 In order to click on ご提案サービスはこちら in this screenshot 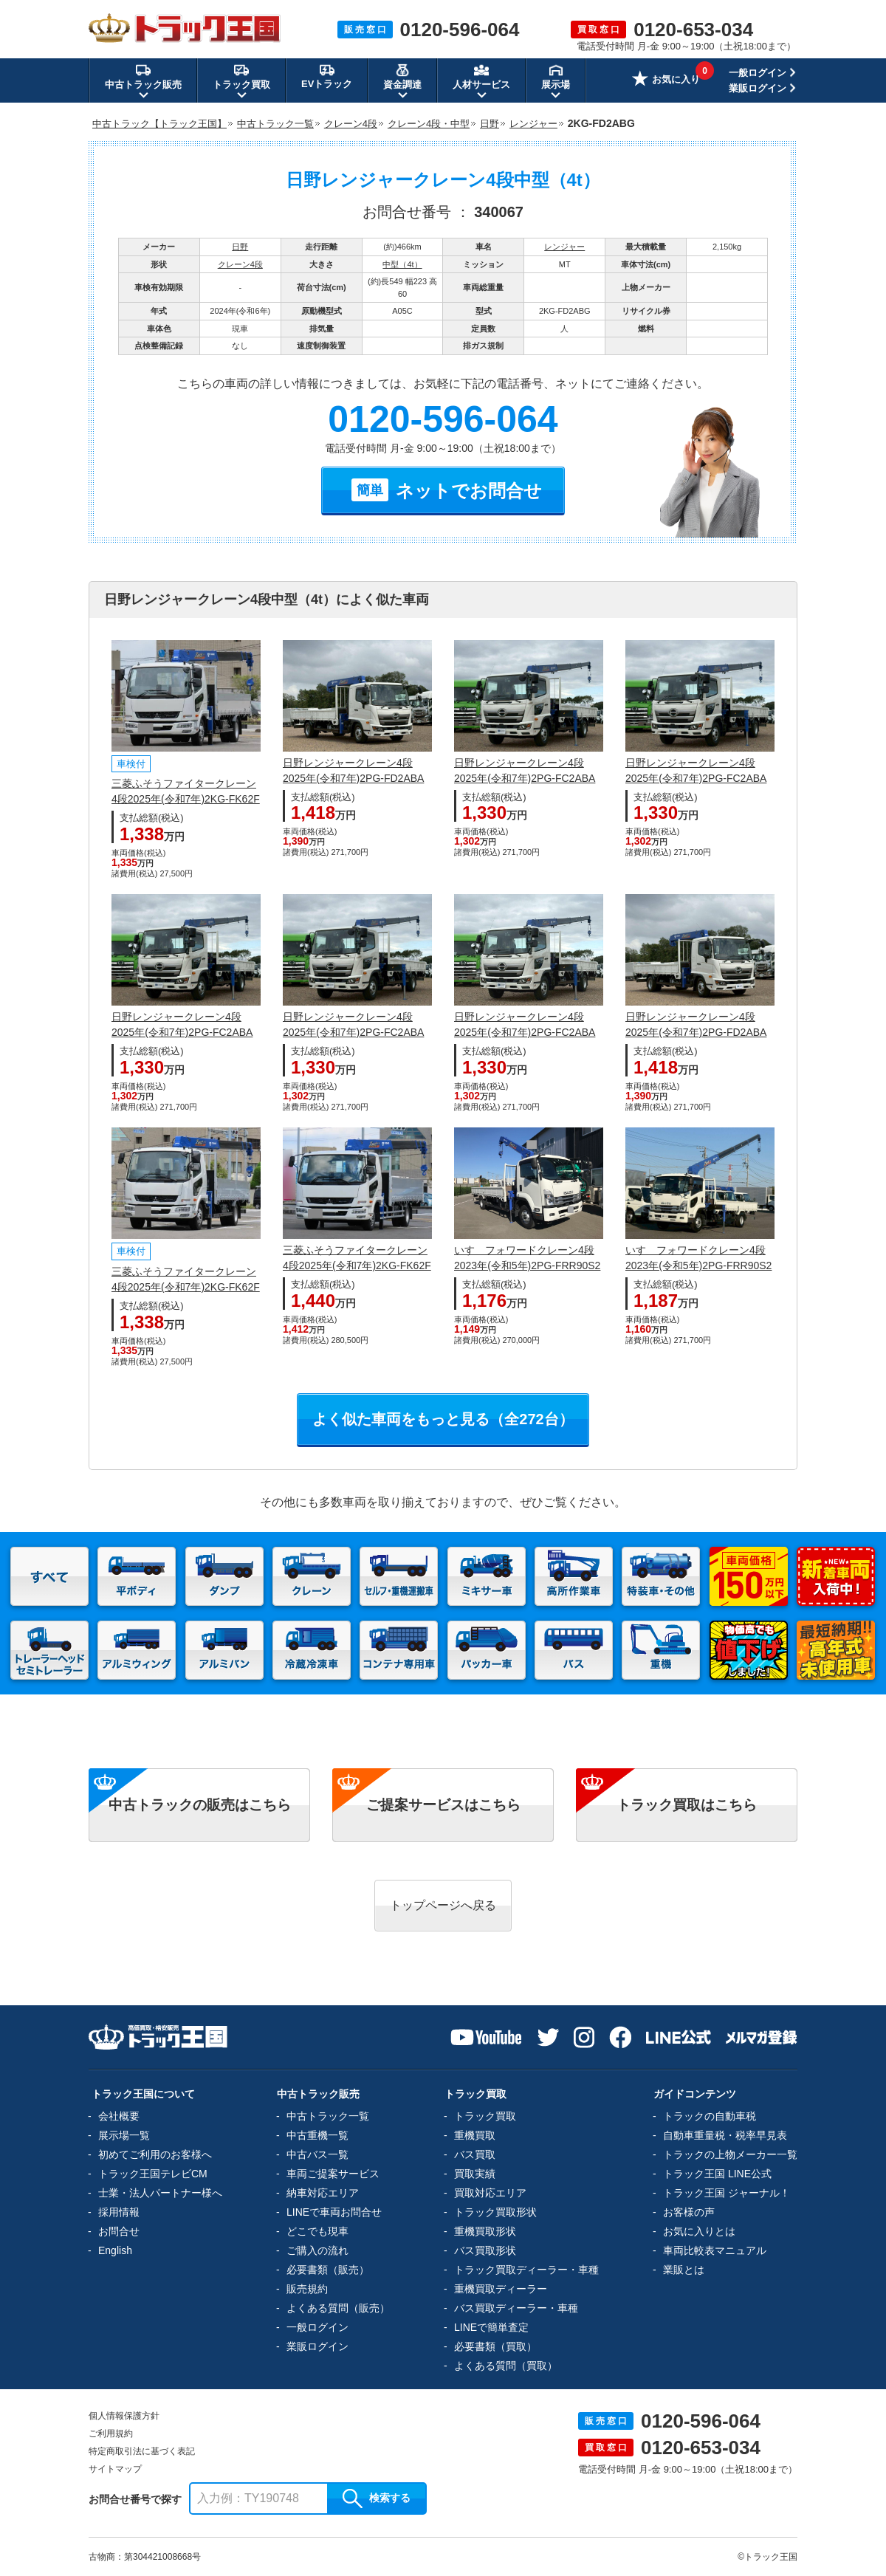, I will do `click(443, 1805)`.